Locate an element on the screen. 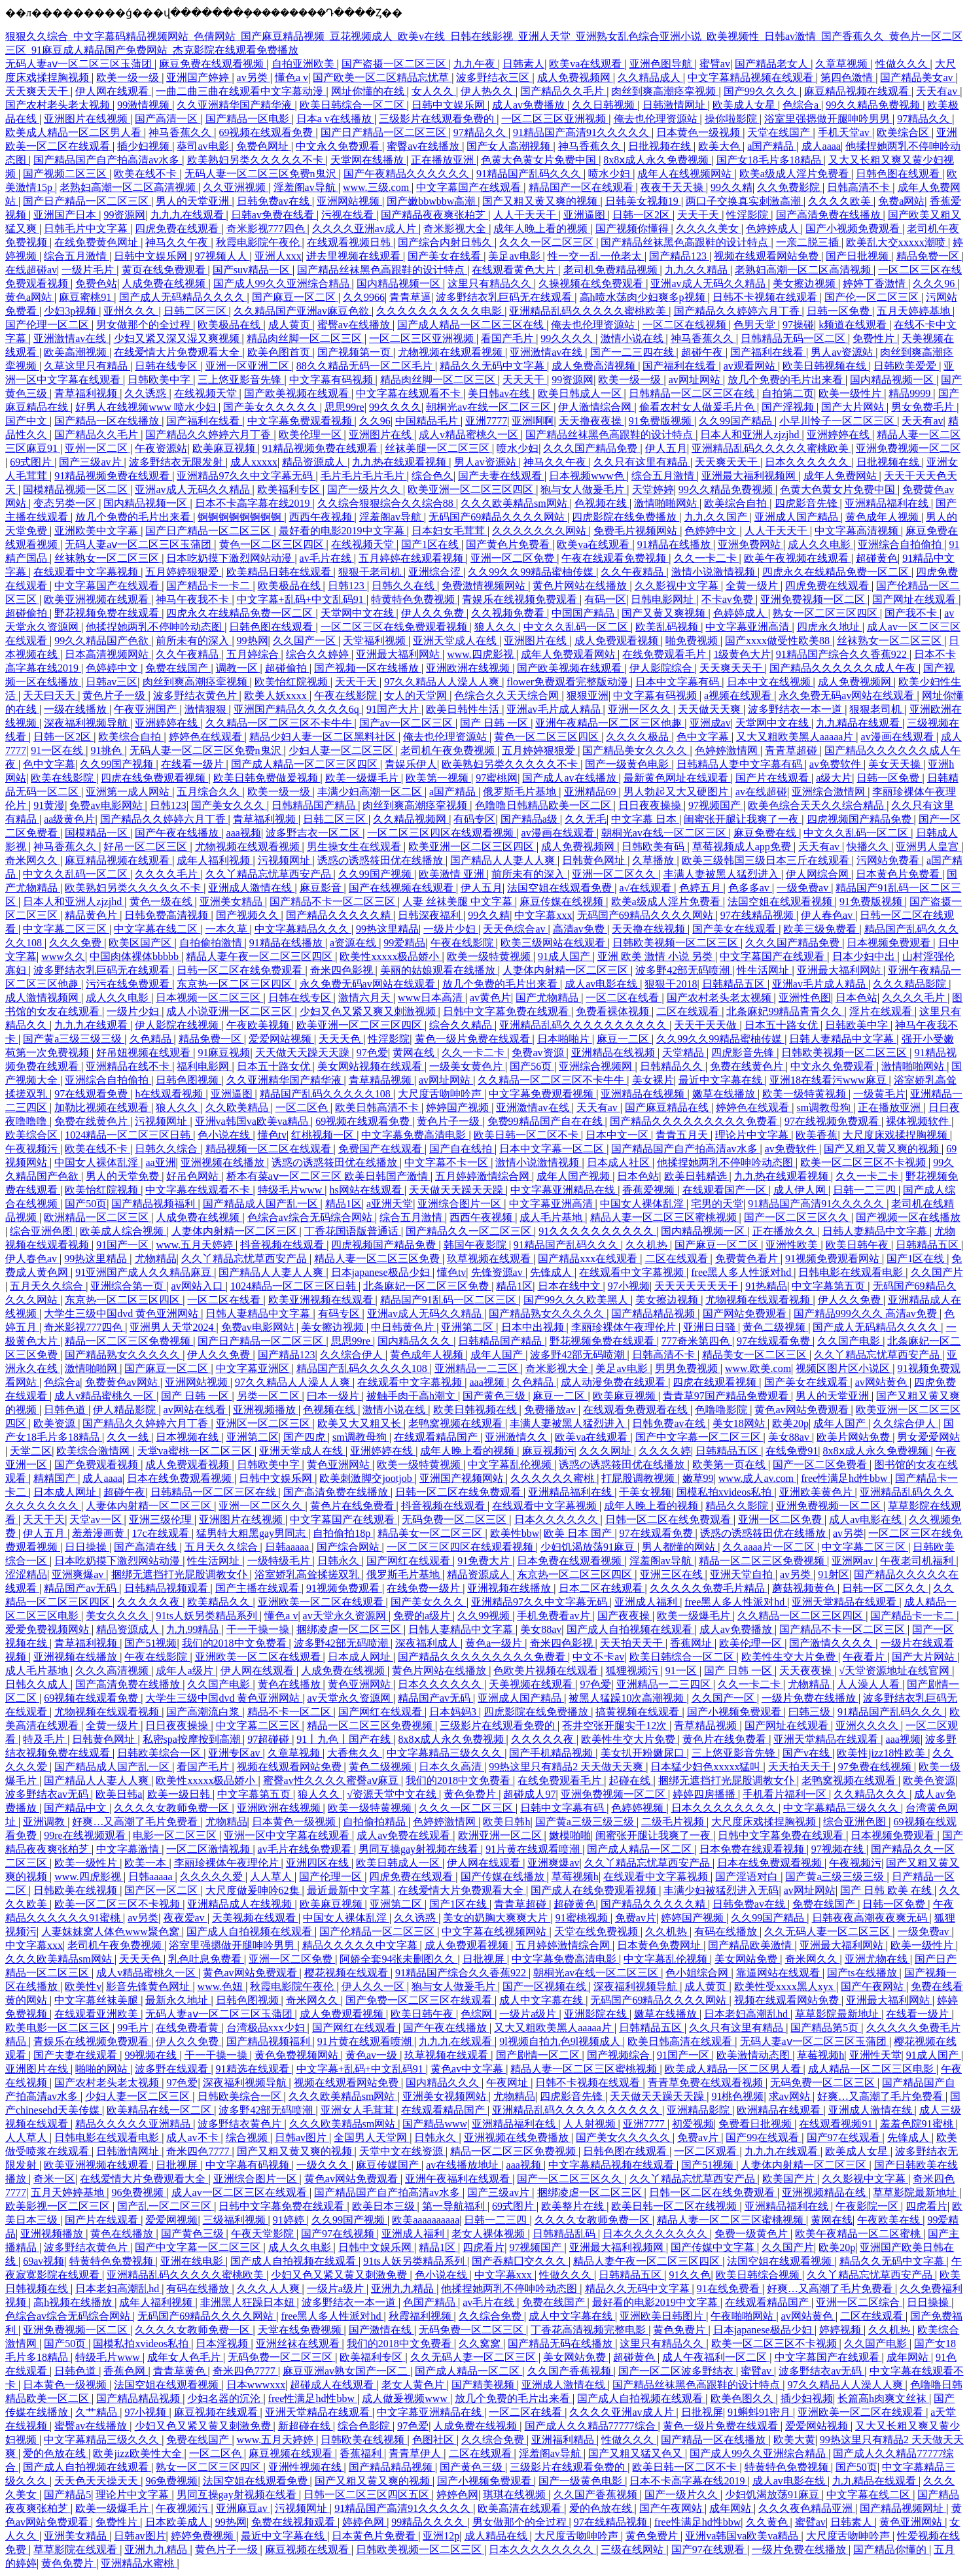 Image resolution: width=969 pixels, height=2576 pixels. 最近中文字幕在线 is located at coordinates (721, 1080).